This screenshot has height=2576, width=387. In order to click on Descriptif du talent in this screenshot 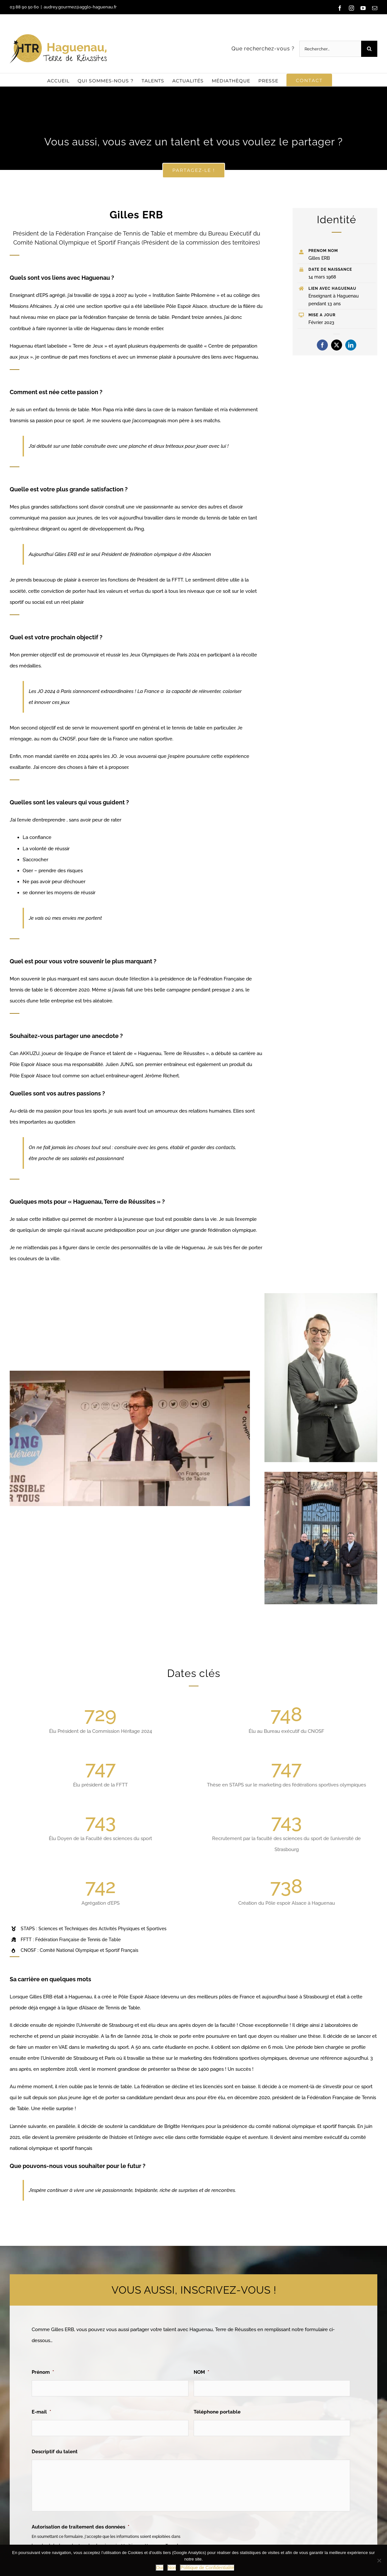, I will do `click(55, 2452)`.